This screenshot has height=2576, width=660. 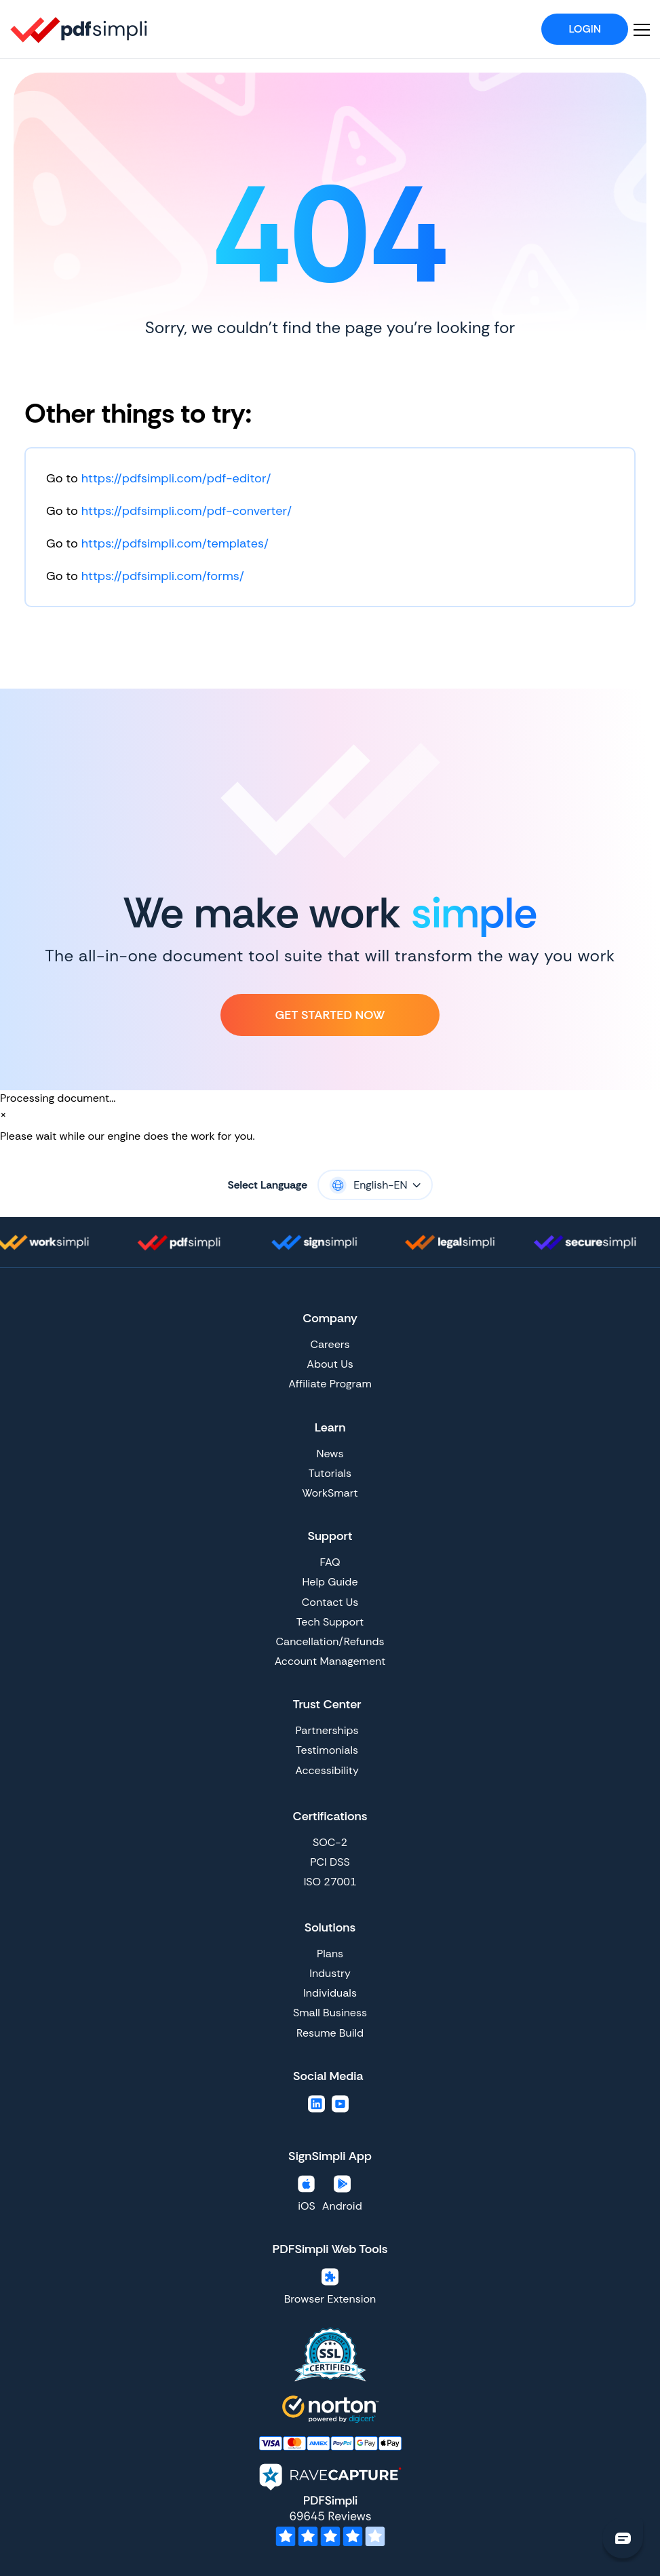 I want to click on PCI DSS, so click(x=329, y=1862).